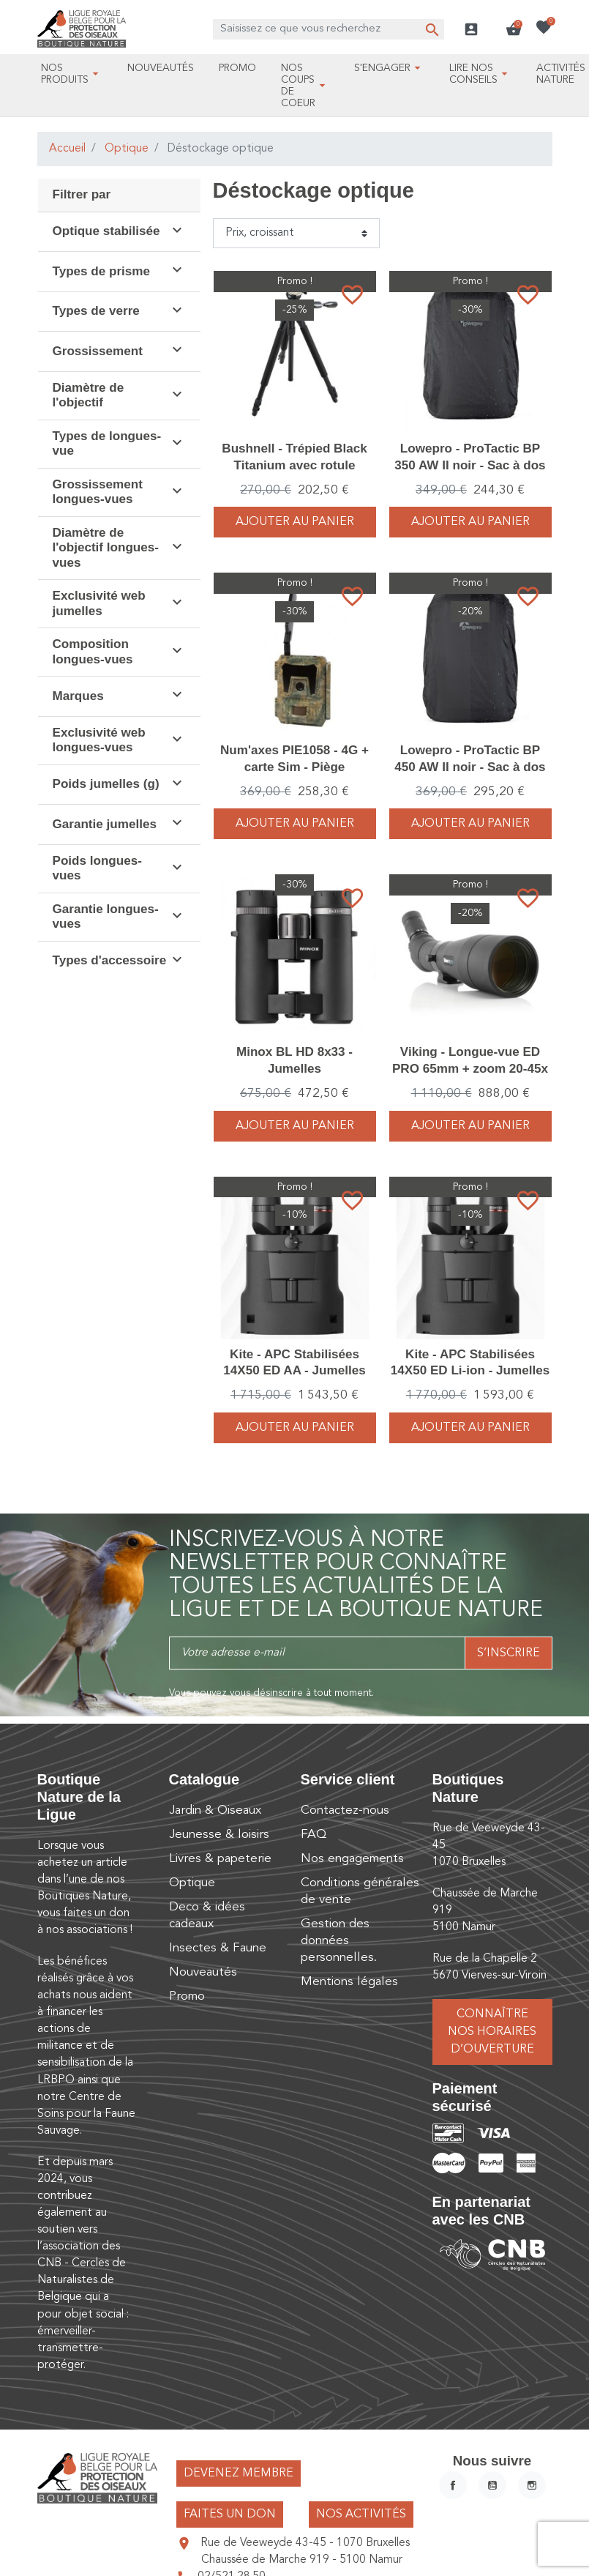 This screenshot has height=2576, width=589. I want to click on Optique, so click(127, 149).